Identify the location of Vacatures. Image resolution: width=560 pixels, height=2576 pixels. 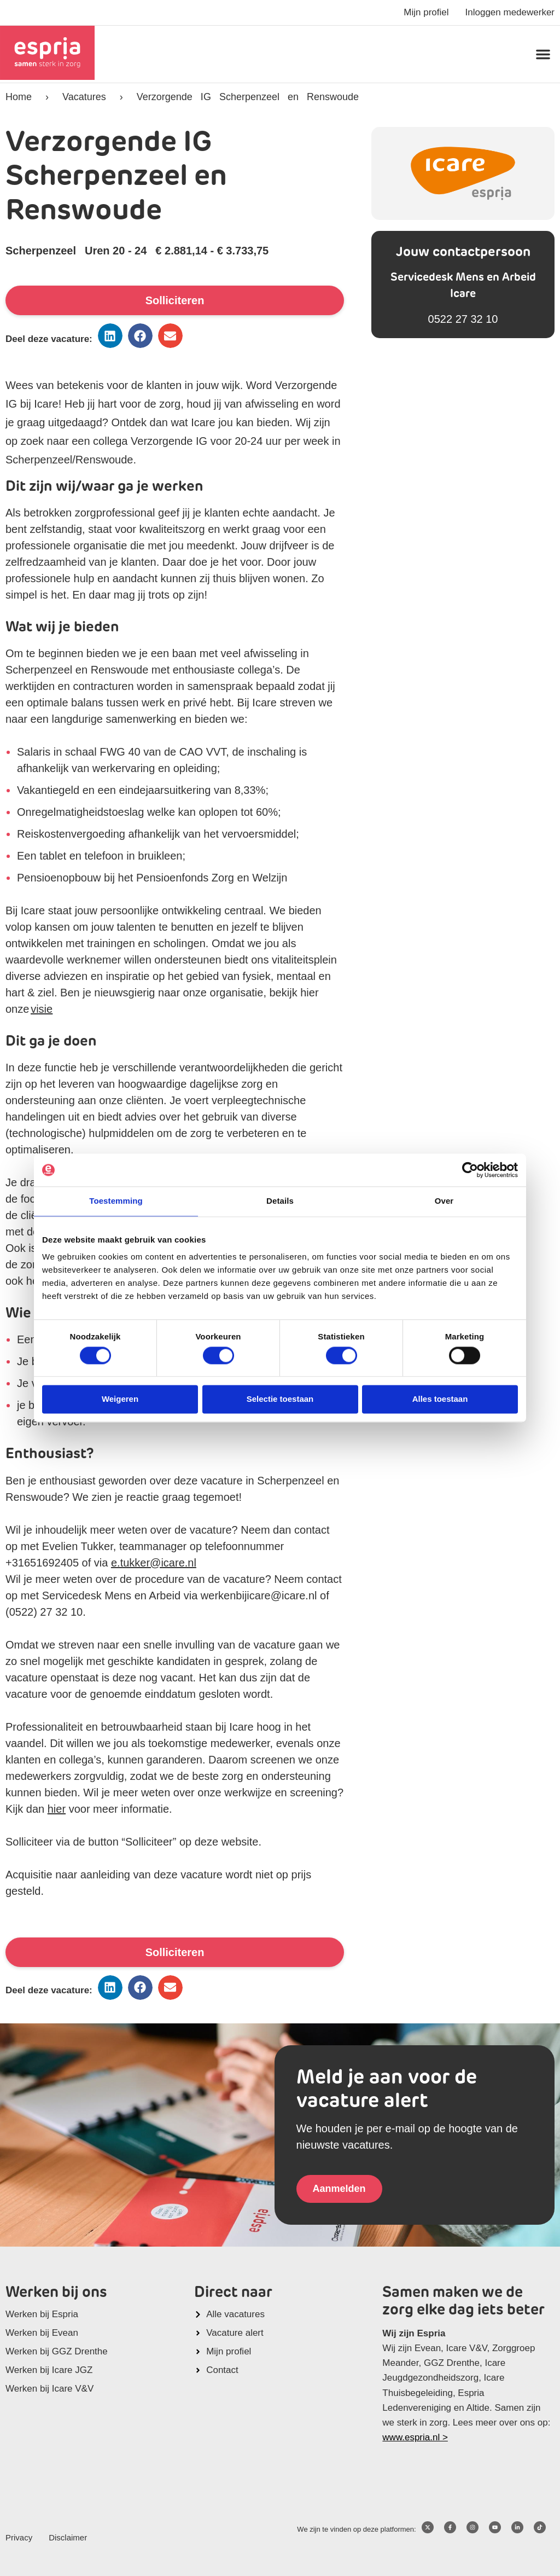
(84, 96).